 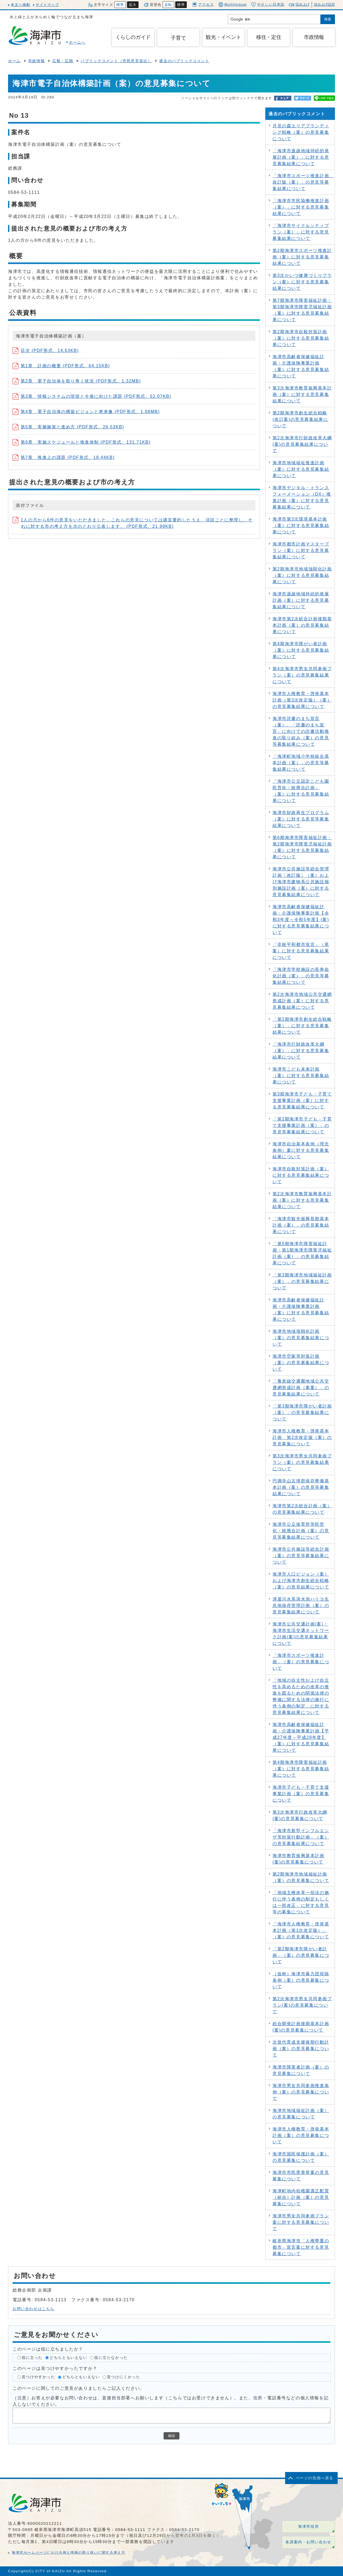 I want to click on 海津市人権教育・啓発基本計画 第2次改定版（案）の意見募集について, so click(x=302, y=1437).